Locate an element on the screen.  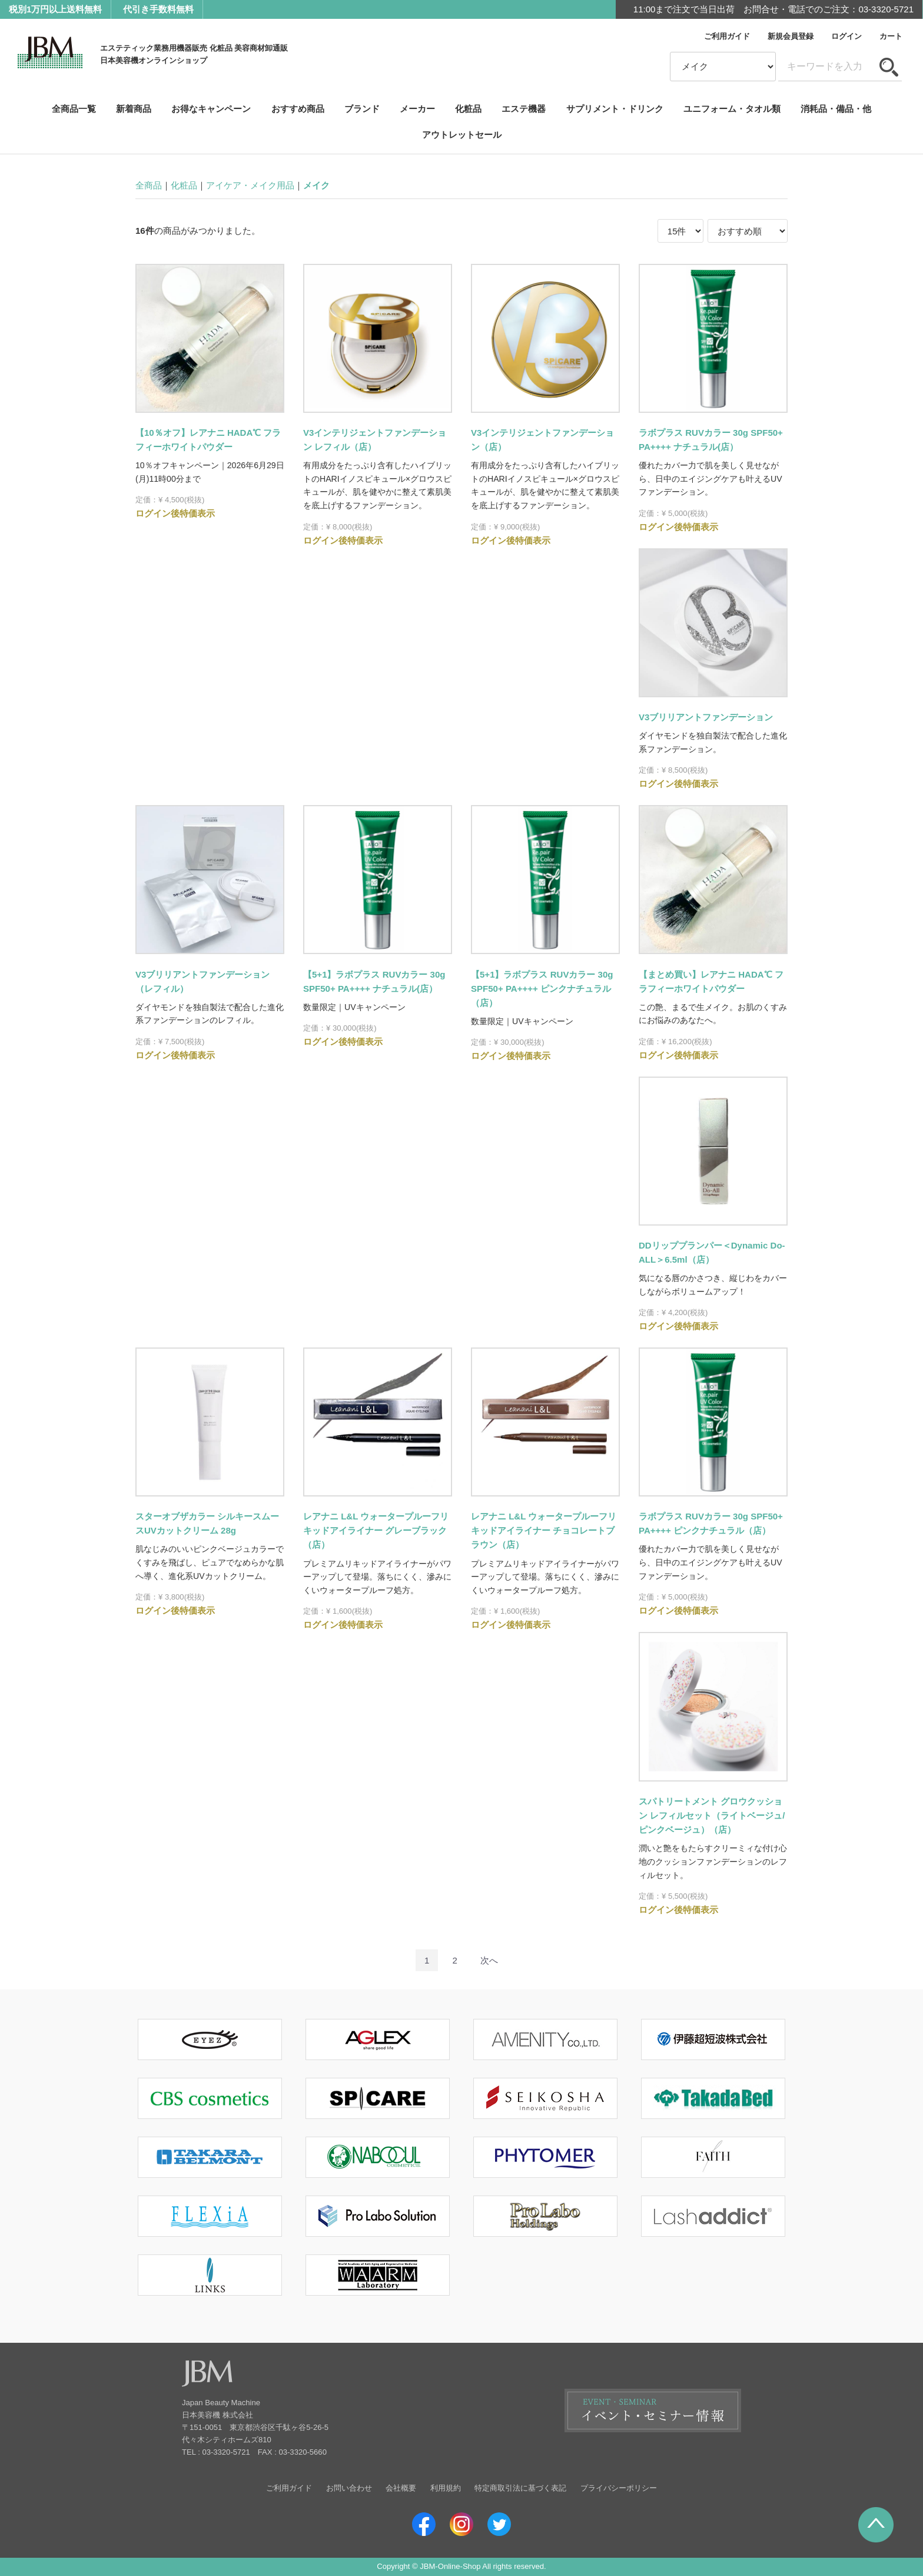
アイケア・メイク用品 is located at coordinates (250, 185).